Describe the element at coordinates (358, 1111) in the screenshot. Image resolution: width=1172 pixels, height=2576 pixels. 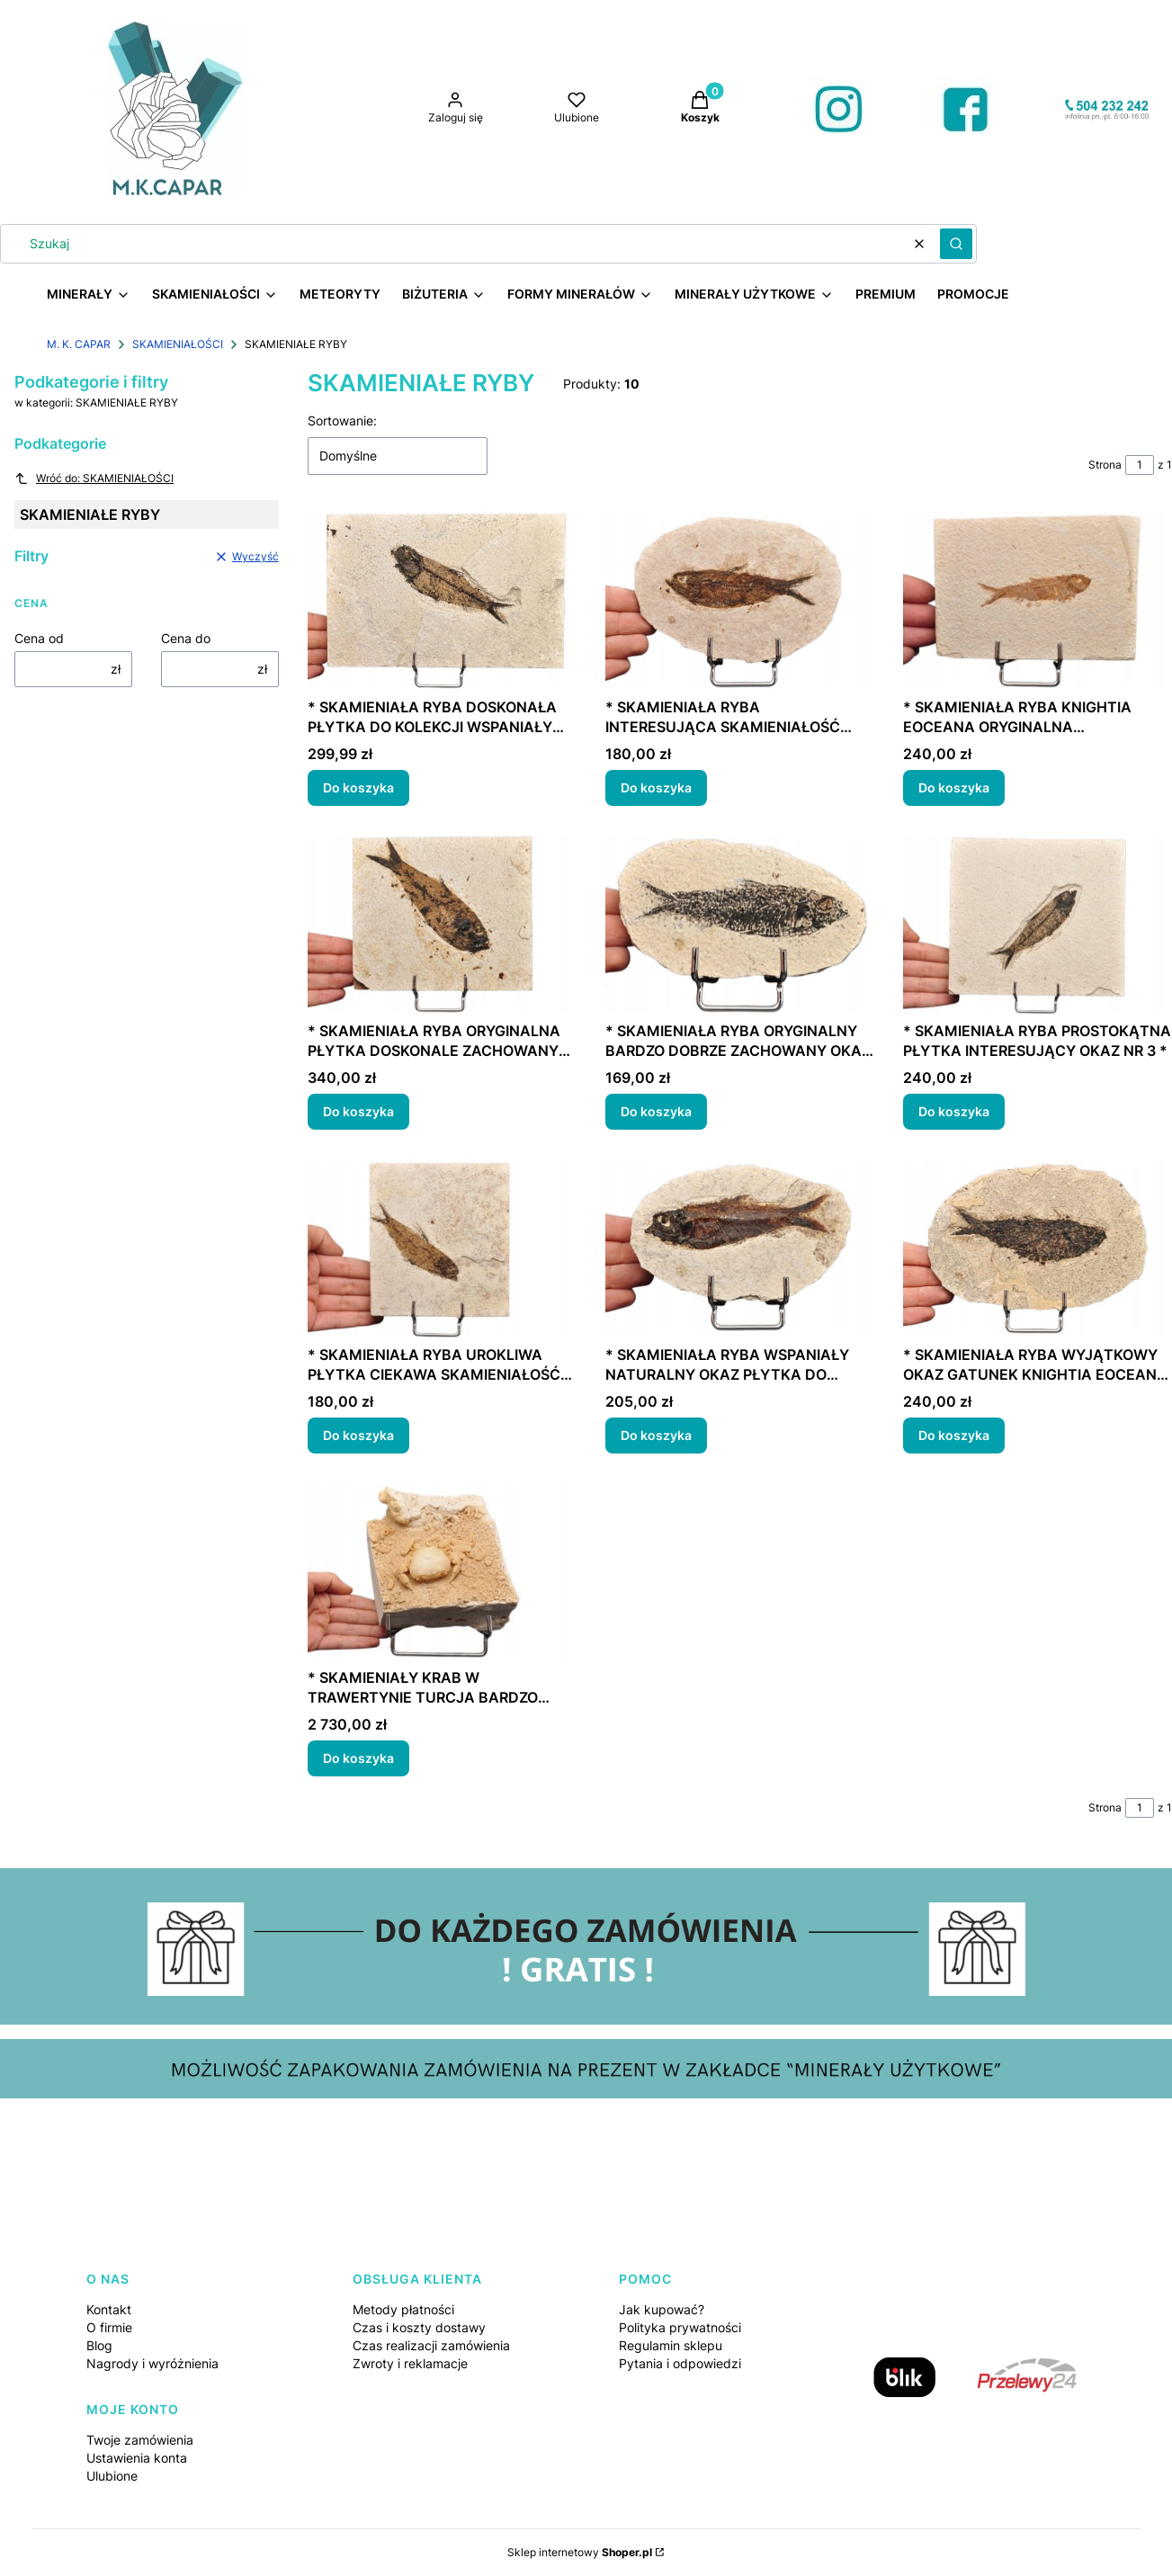
I see `Do koszyka [Do koszyka * SKAMIENIAŁA RYBA ORYGINALNA PŁYTKA DOSKONALE ZACHOWANY OKAZ NR 1 *]` at that location.